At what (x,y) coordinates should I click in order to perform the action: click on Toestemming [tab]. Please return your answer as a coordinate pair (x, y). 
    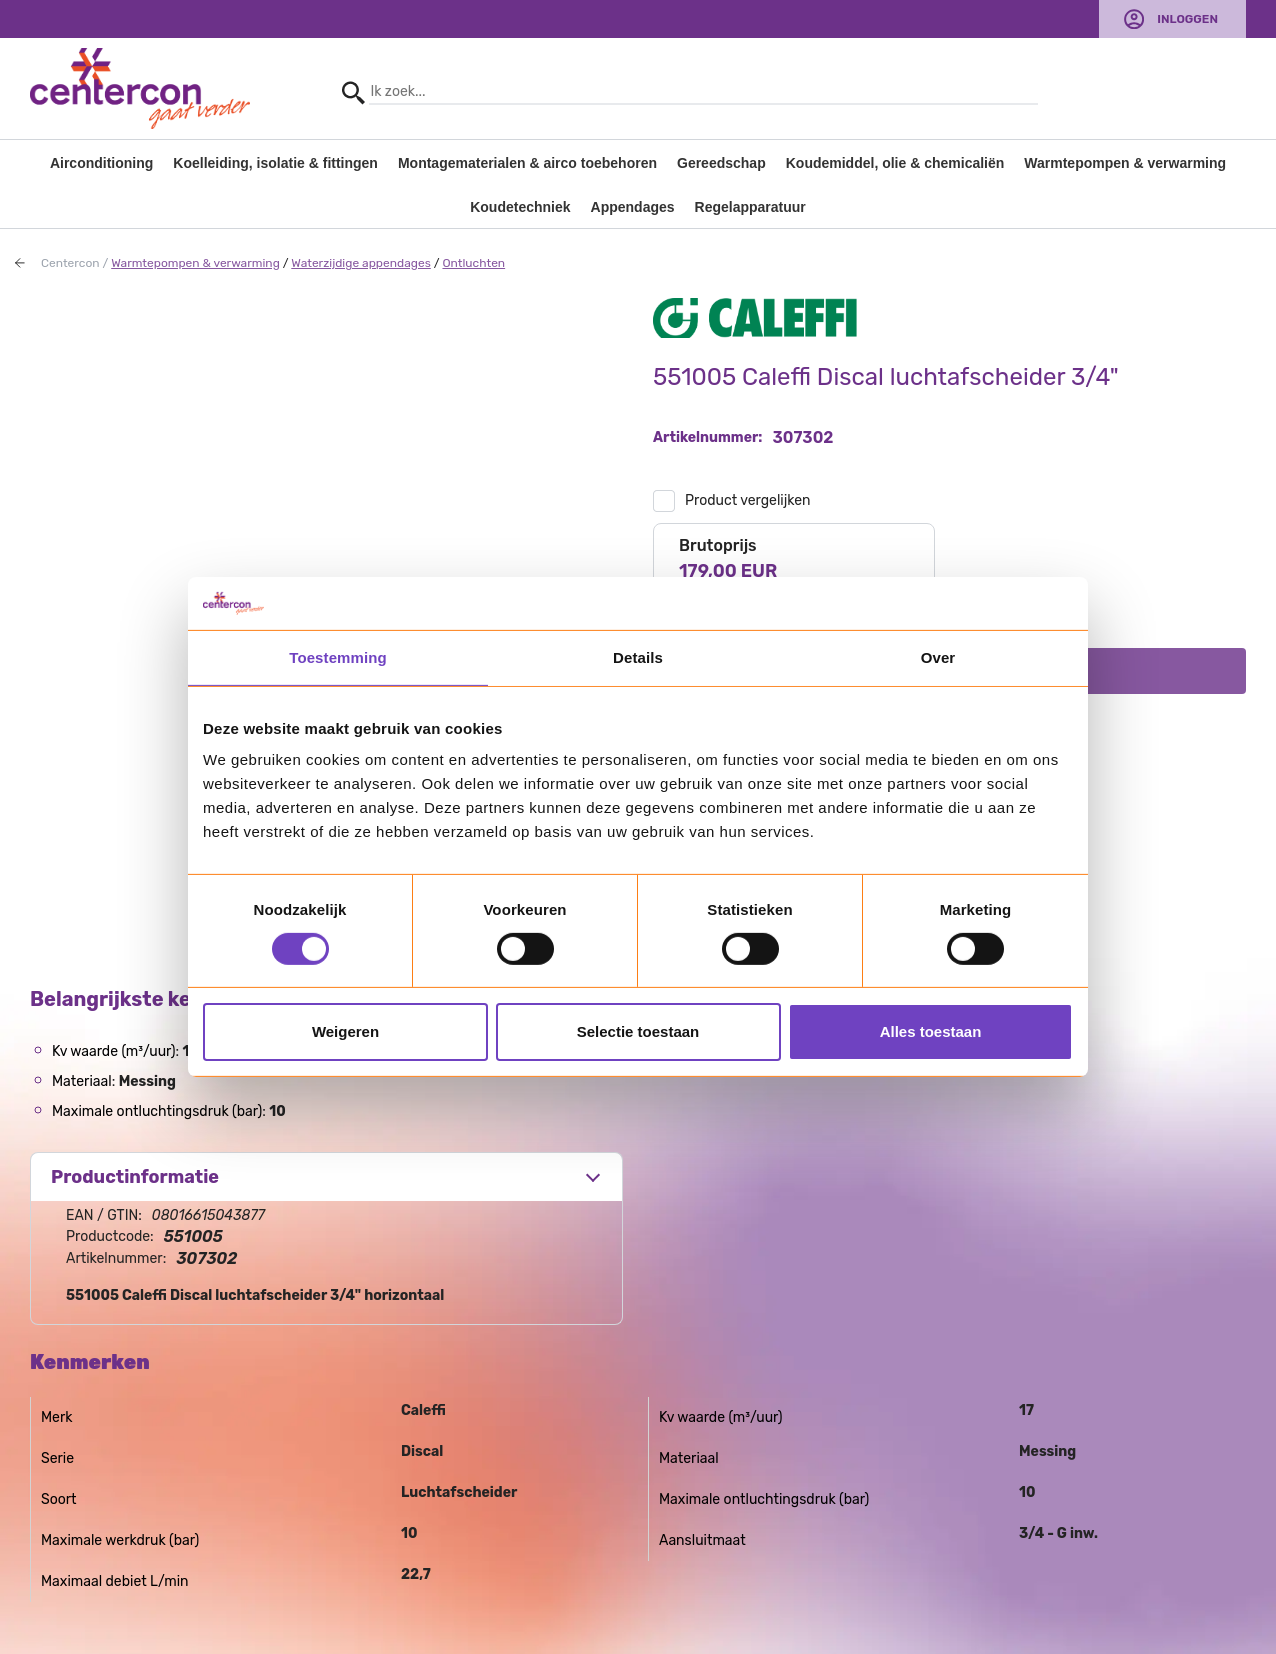
    Looking at the image, I should click on (338, 656).